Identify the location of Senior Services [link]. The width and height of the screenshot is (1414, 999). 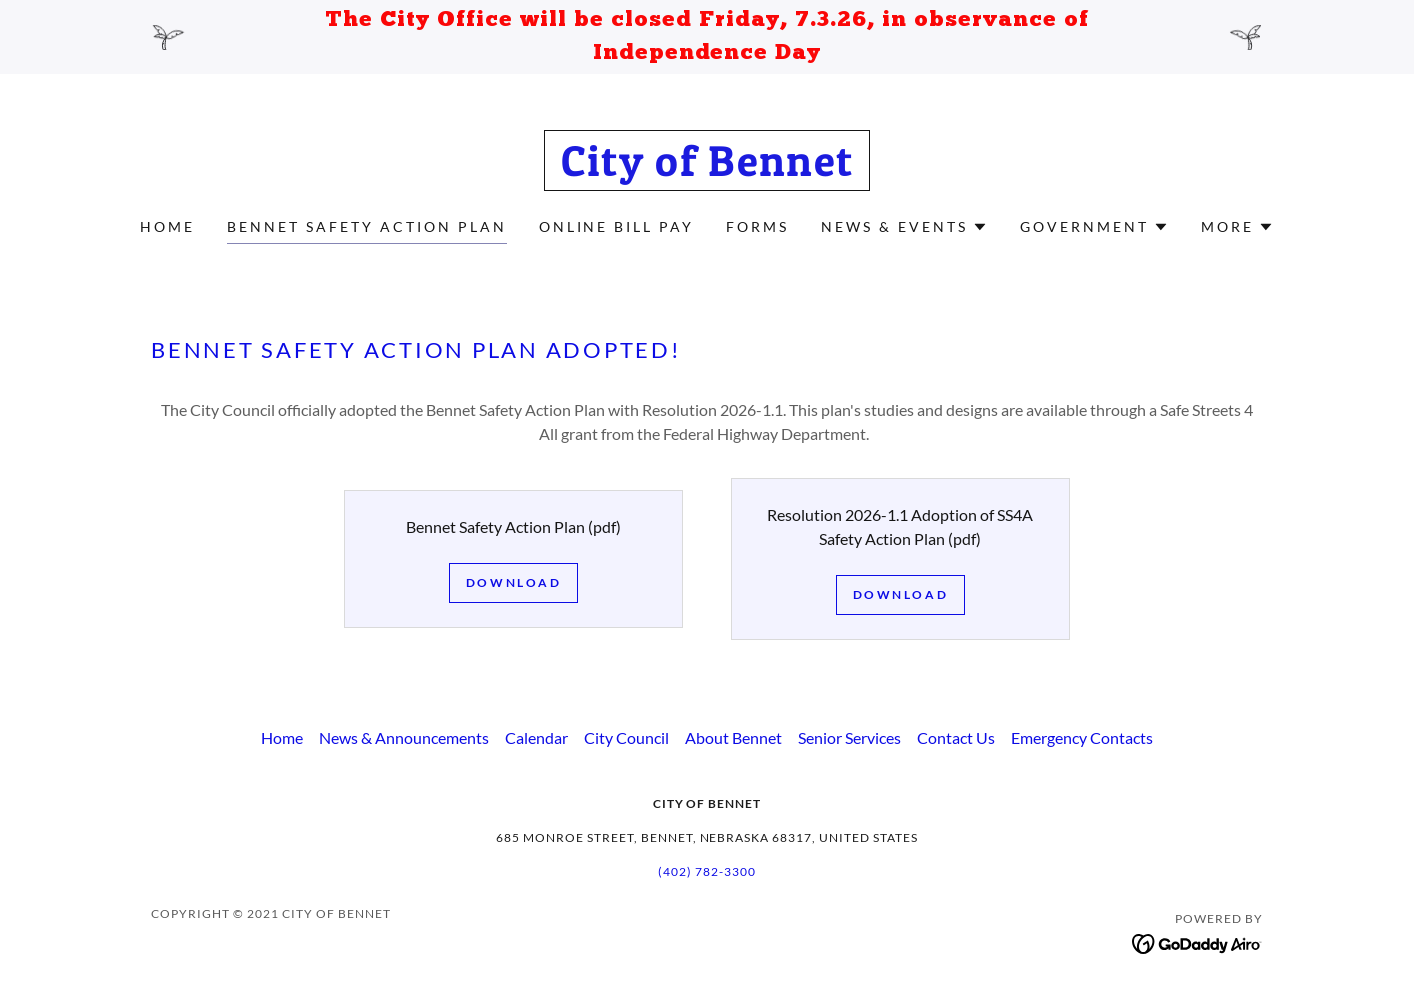
(849, 737).